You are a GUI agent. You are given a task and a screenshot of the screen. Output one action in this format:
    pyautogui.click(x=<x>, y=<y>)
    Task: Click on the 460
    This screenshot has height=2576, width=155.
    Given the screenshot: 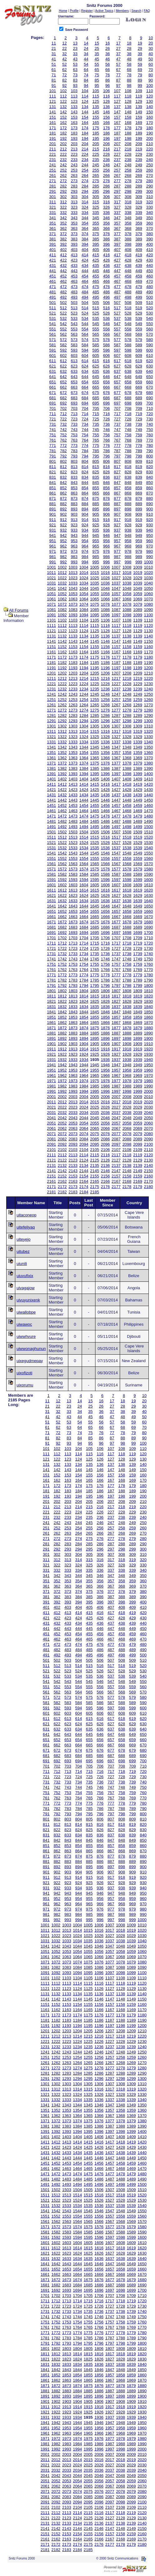 What is the action you would take?
    pyautogui.click(x=149, y=276)
    